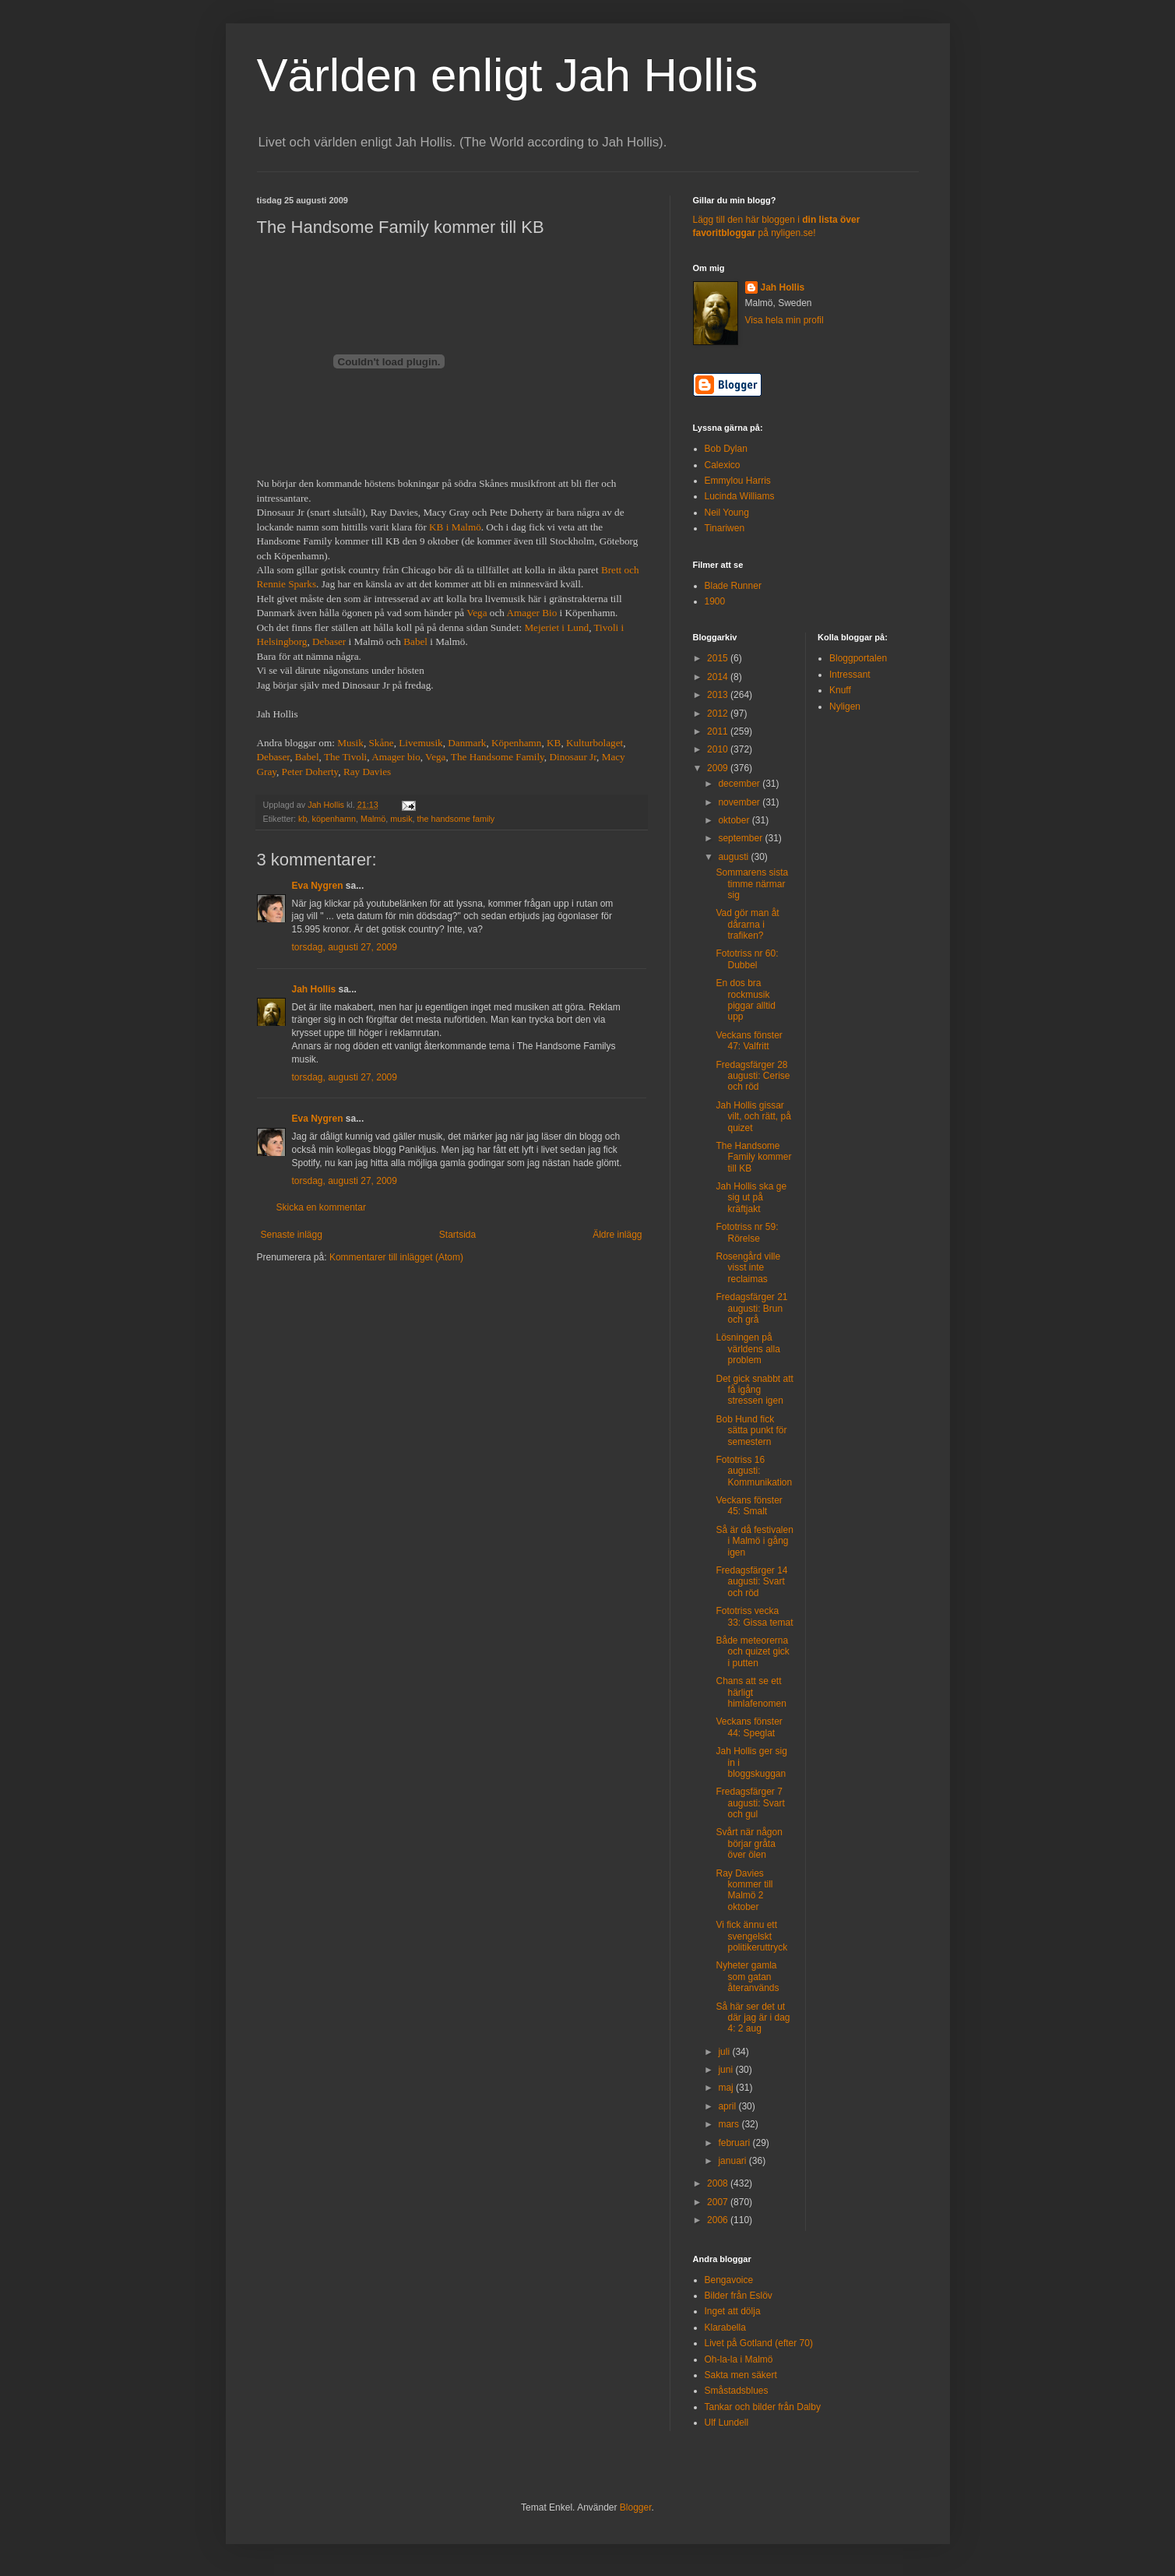 This screenshot has width=1175, height=2576. I want to click on Vad gör man åt dårarna i trafiken?, so click(747, 924).